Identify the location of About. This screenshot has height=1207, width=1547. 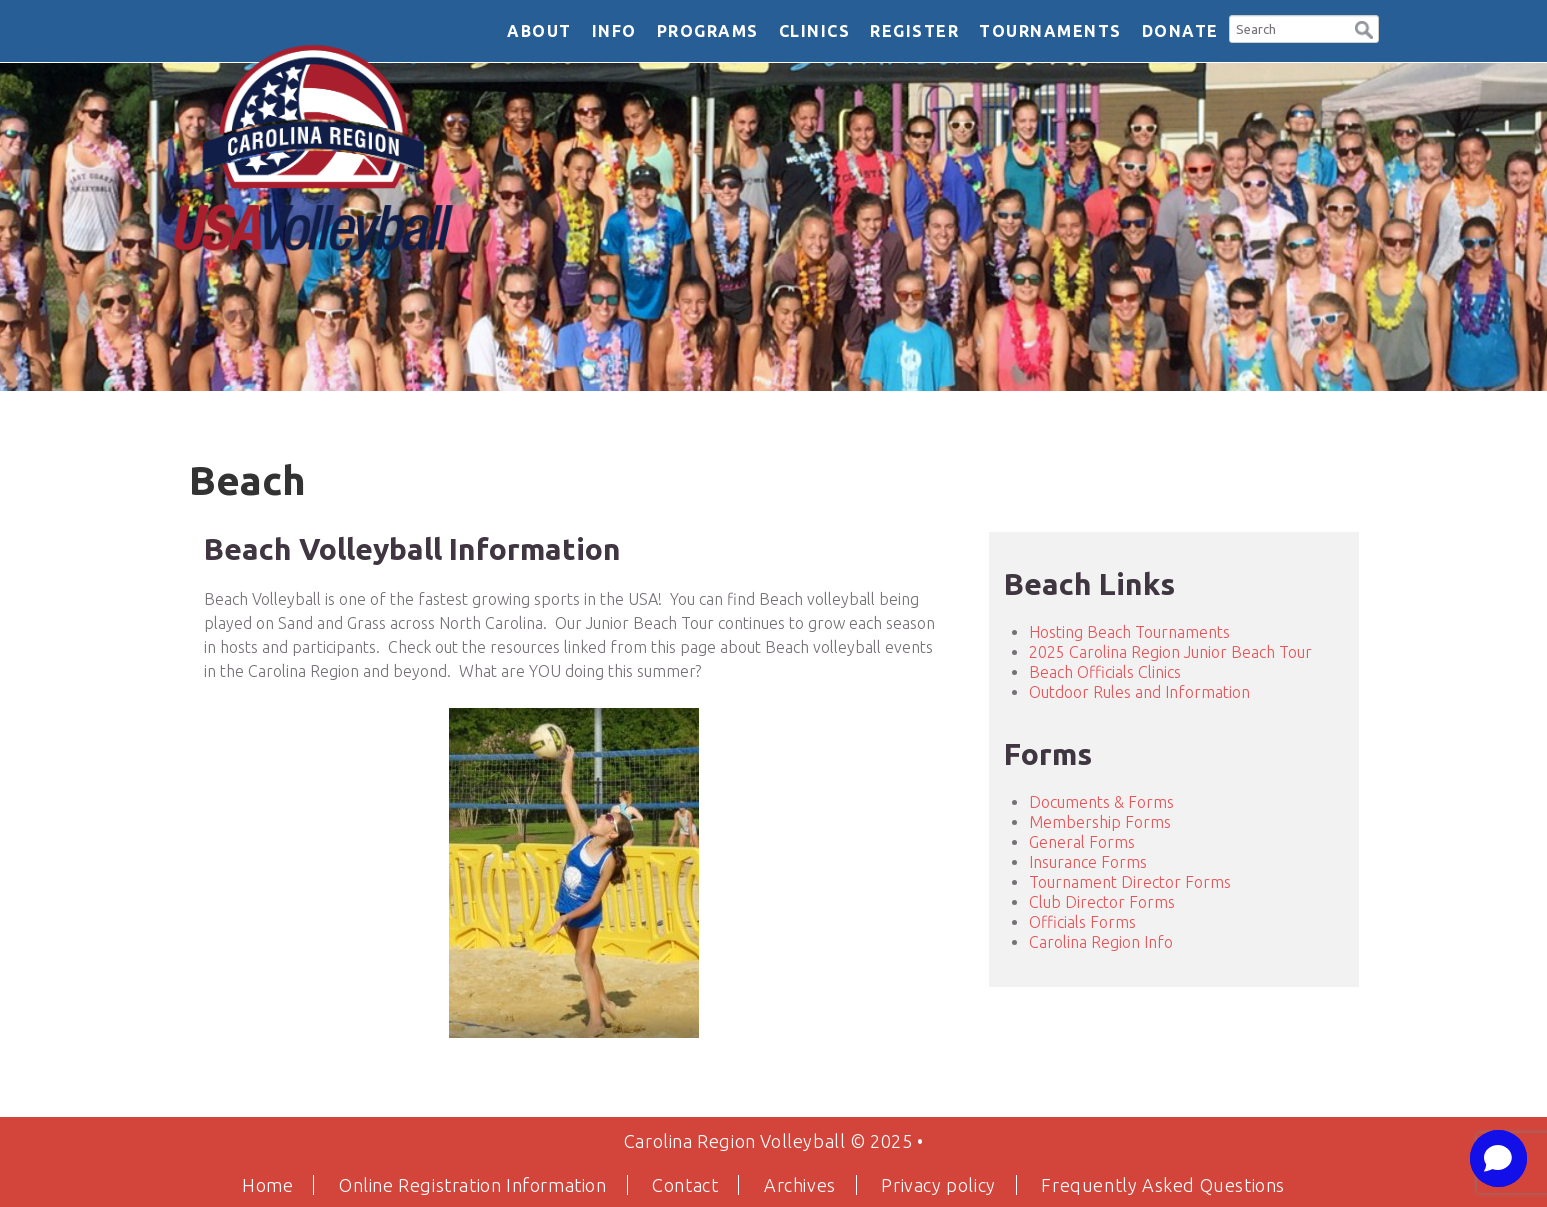
(539, 31).